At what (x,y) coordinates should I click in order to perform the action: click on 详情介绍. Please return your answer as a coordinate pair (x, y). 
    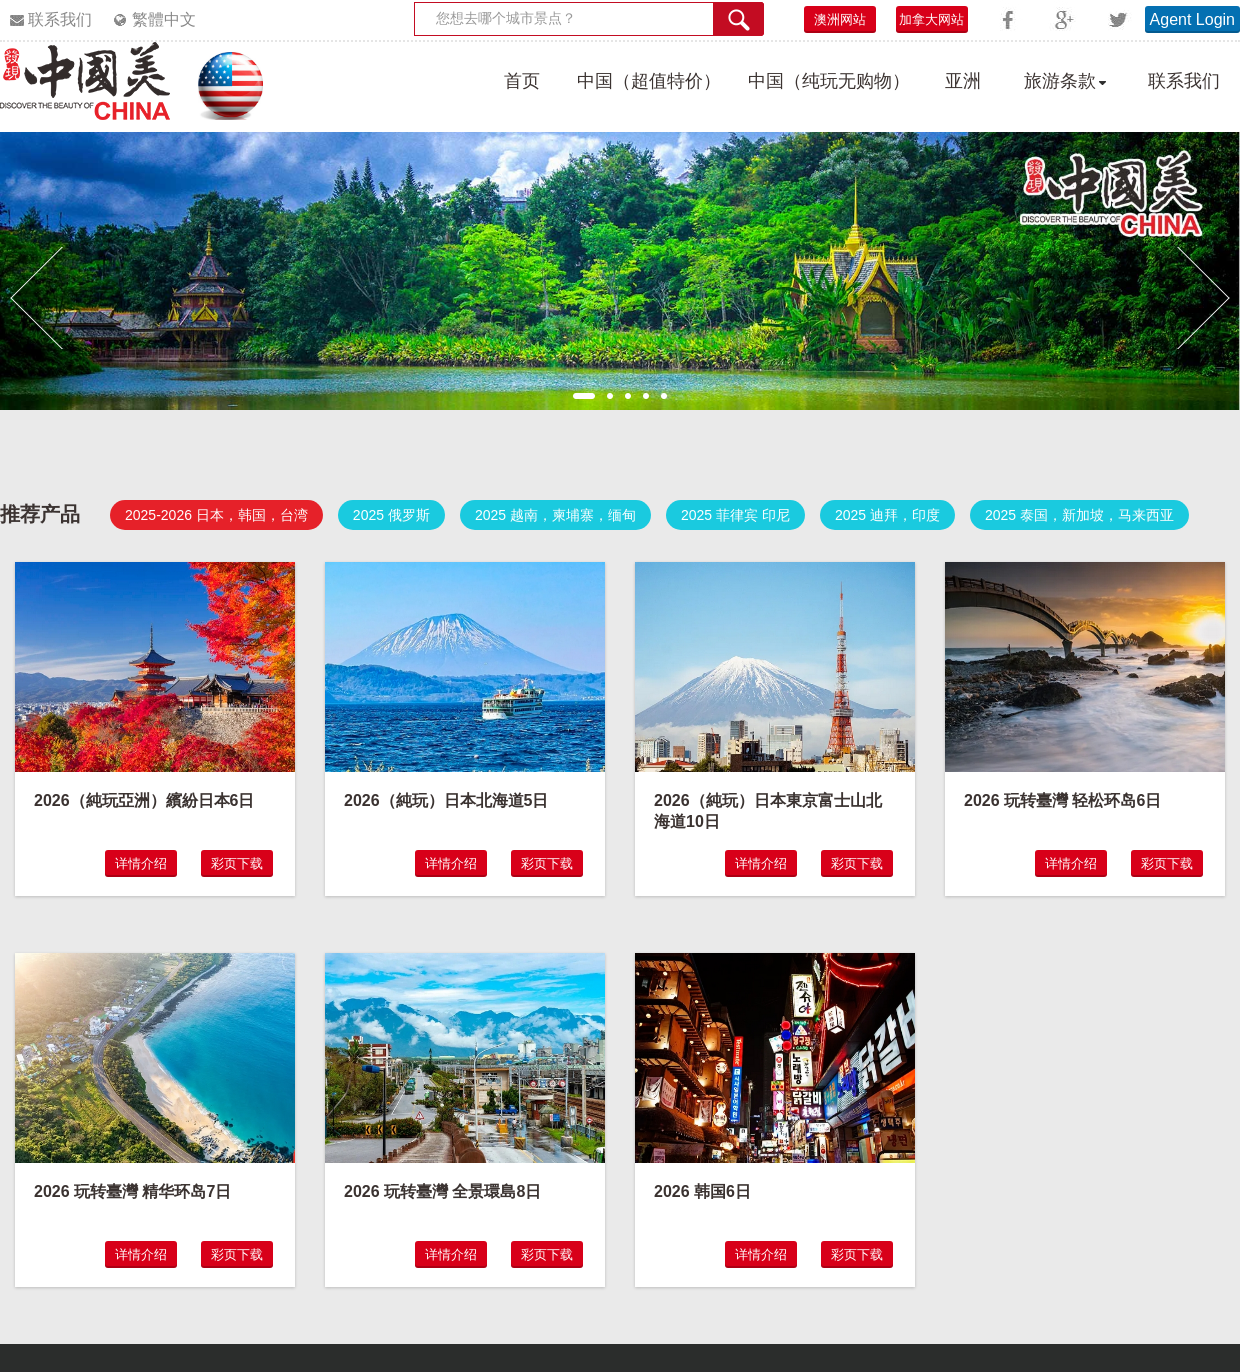
    Looking at the image, I should click on (141, 863).